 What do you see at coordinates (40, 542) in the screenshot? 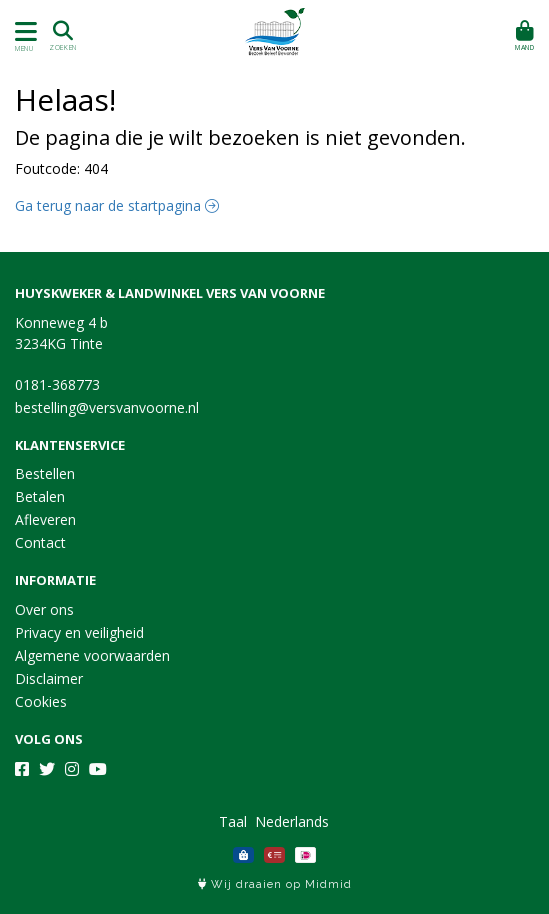
I see `Contact` at bounding box center [40, 542].